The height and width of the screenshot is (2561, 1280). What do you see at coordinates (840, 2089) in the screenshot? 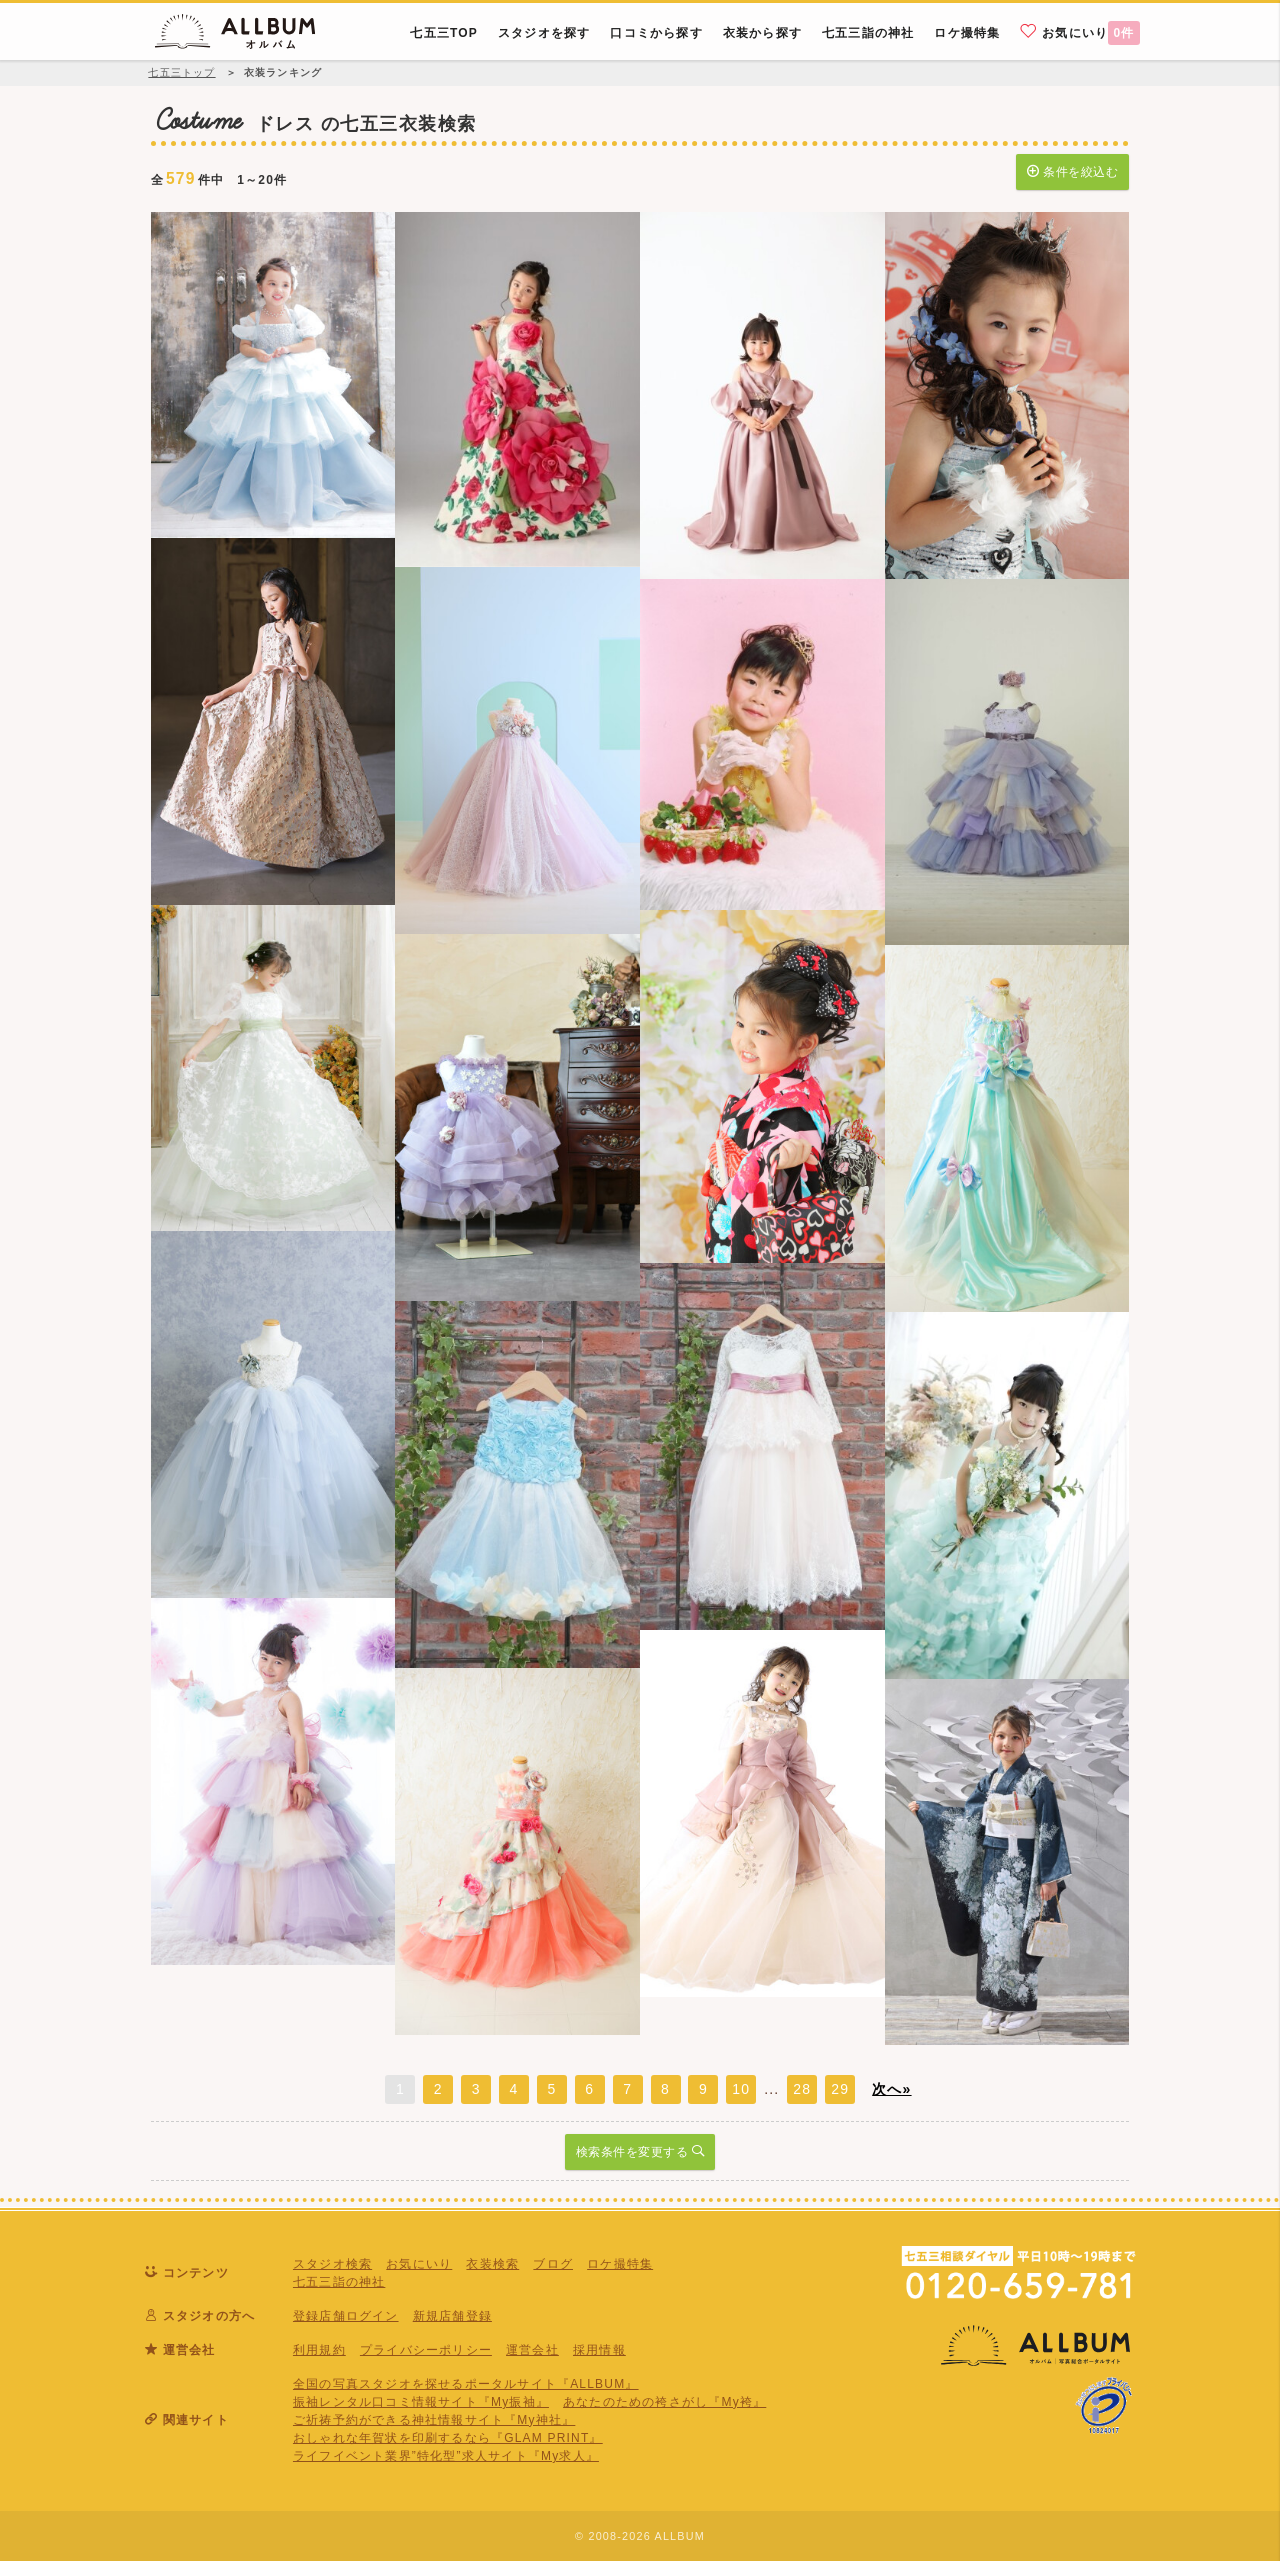
I see `29` at bounding box center [840, 2089].